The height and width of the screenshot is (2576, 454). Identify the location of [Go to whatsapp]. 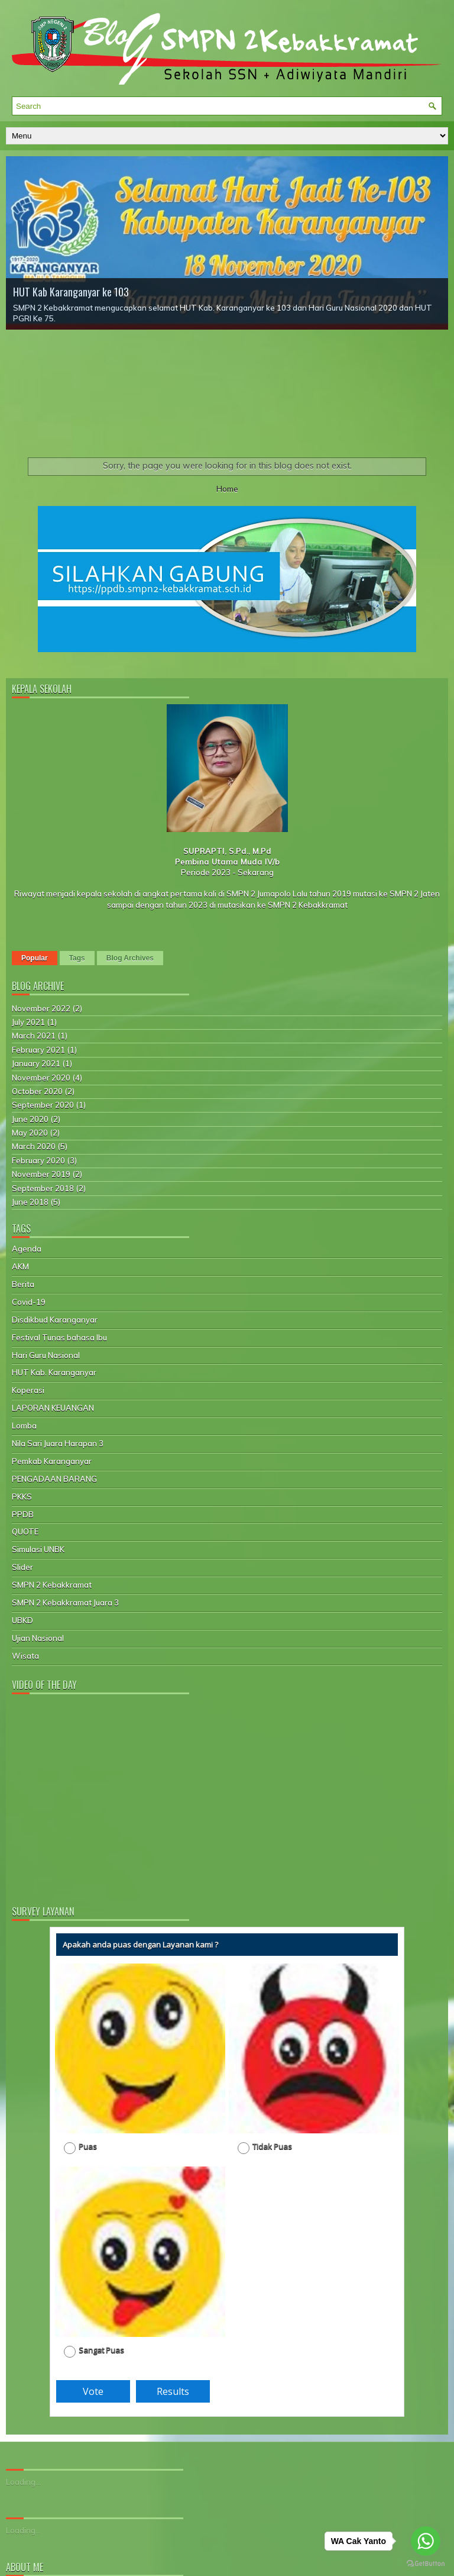
(425, 2541).